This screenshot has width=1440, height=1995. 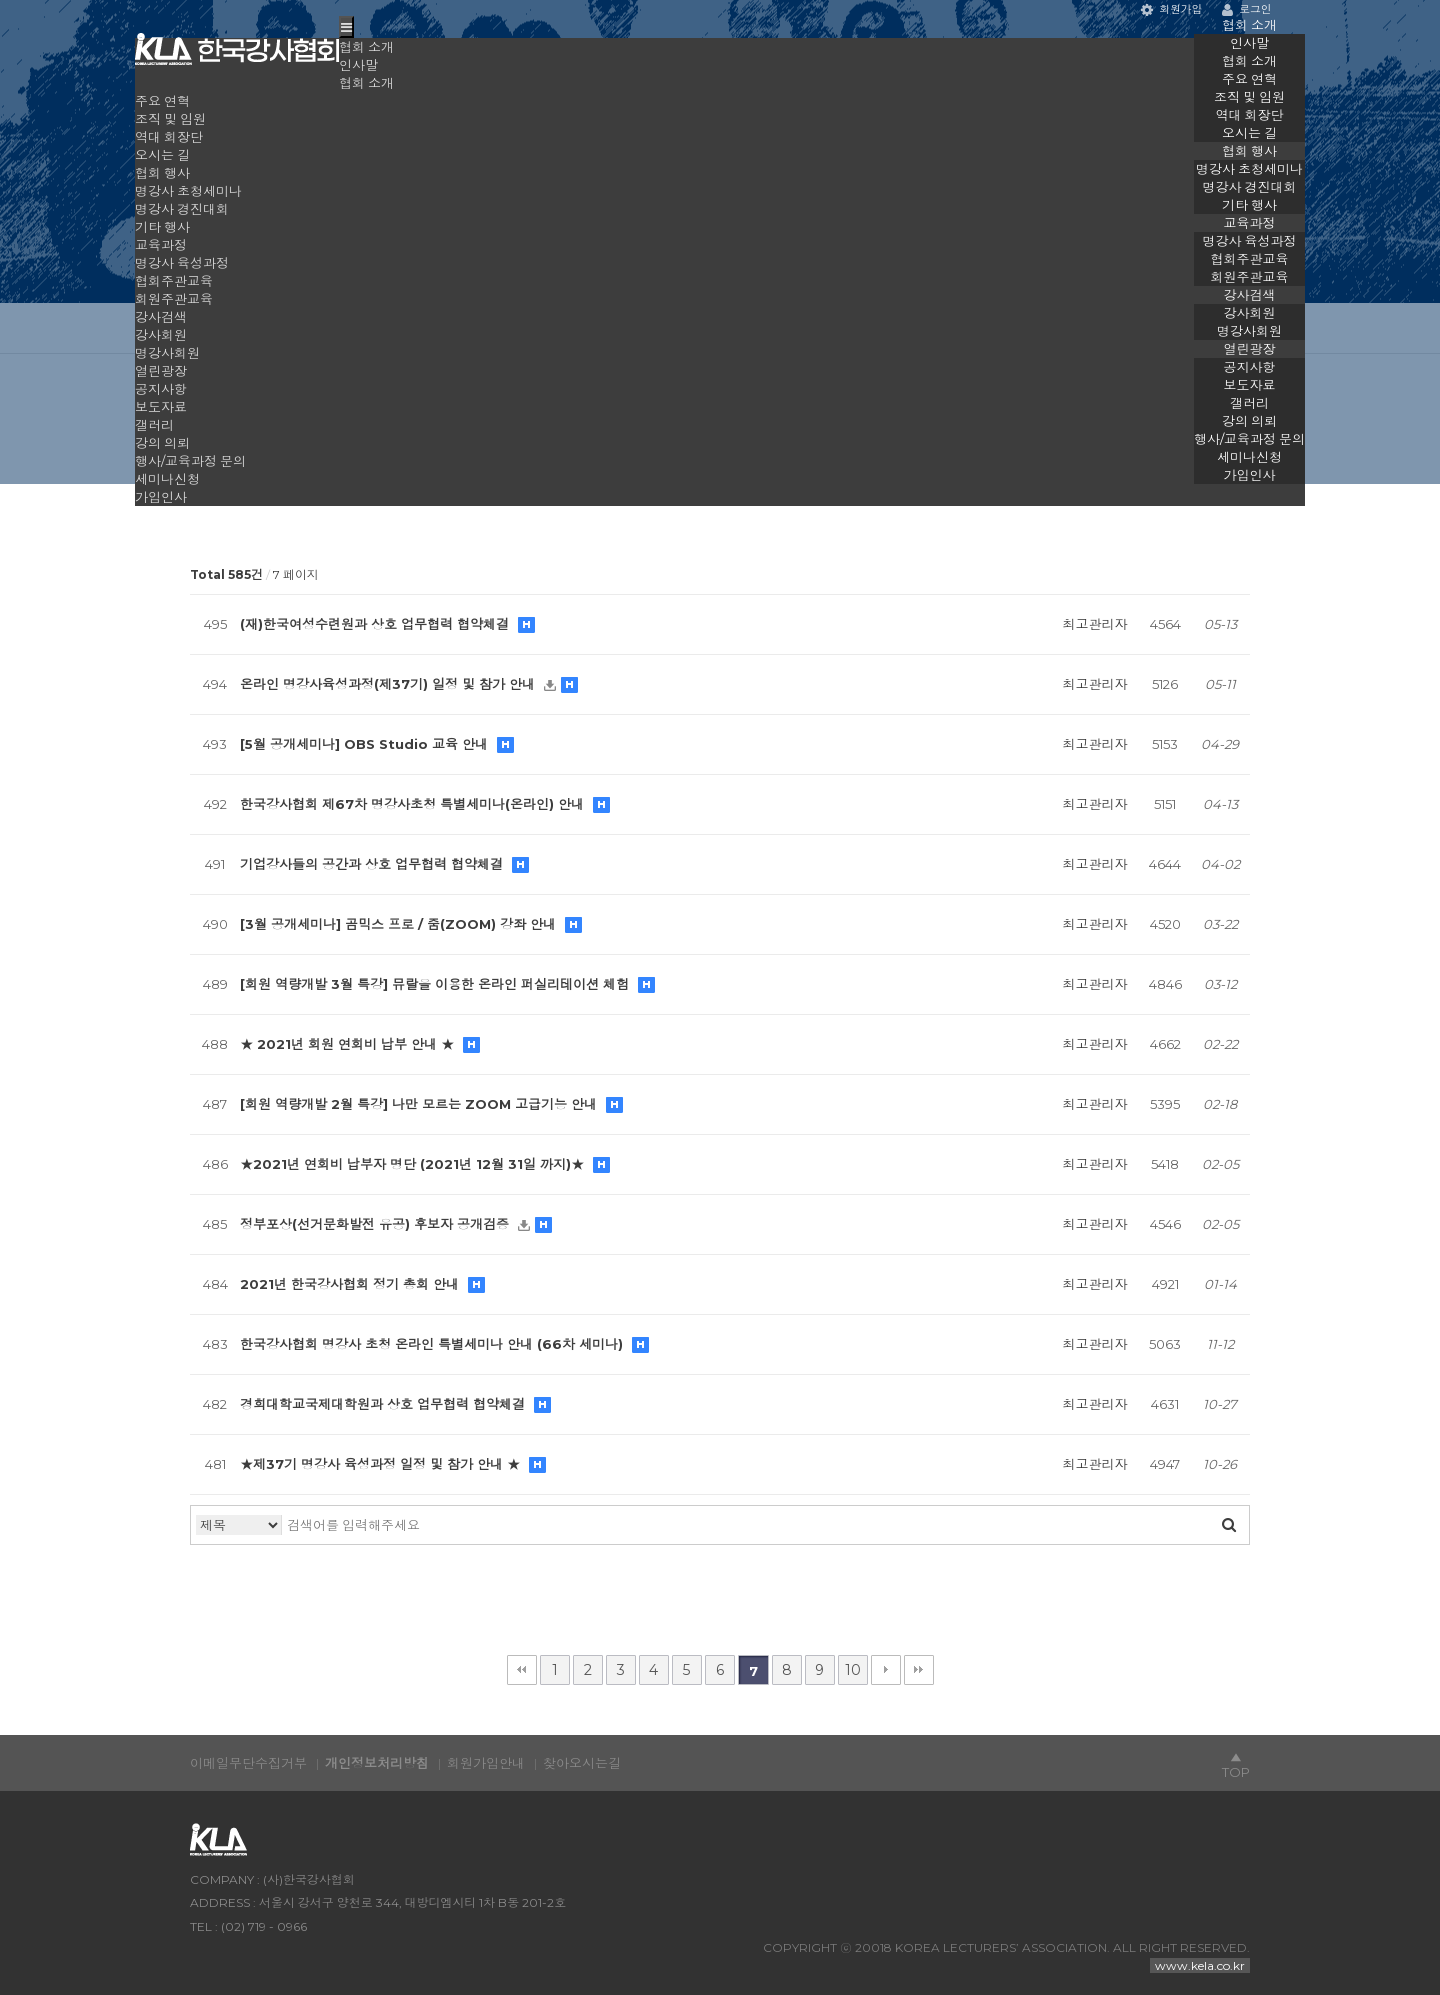 What do you see at coordinates (1249, 331) in the screenshot?
I see `명강사회원` at bounding box center [1249, 331].